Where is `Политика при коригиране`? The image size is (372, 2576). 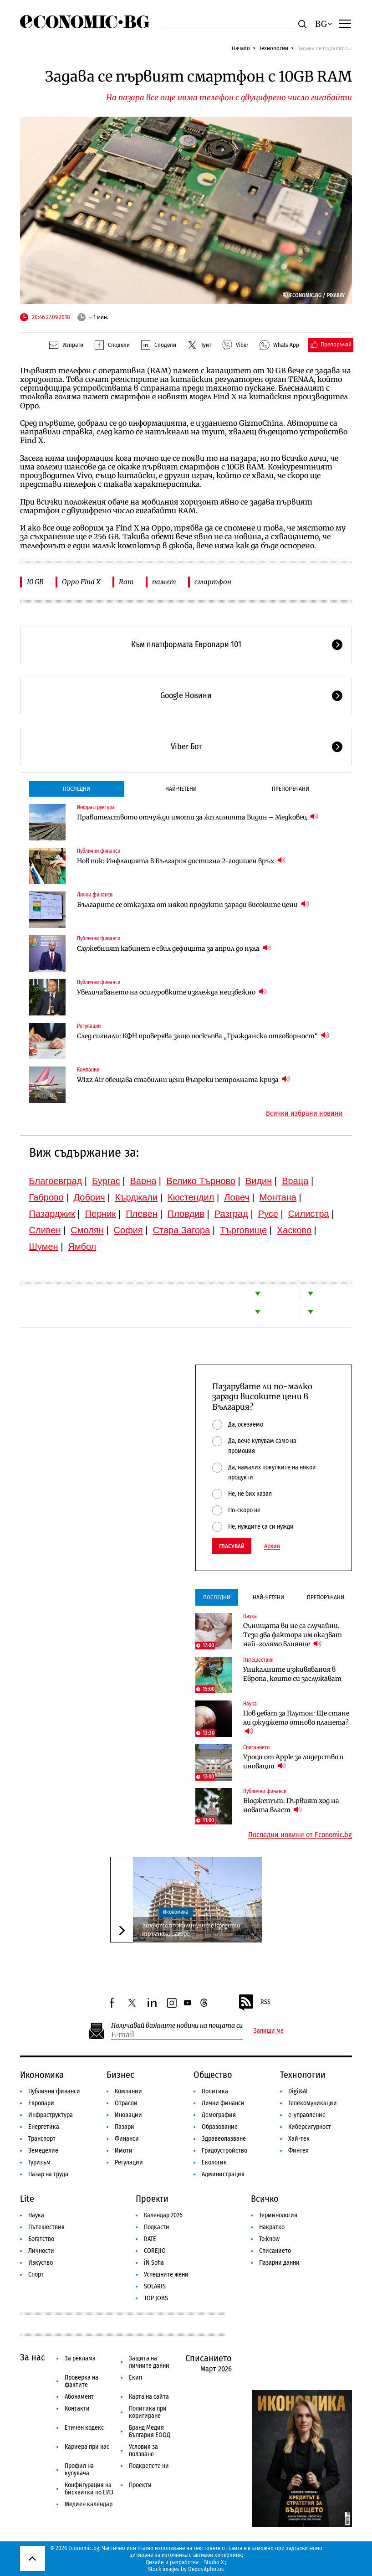
Политика при коригиране is located at coordinates (148, 2412).